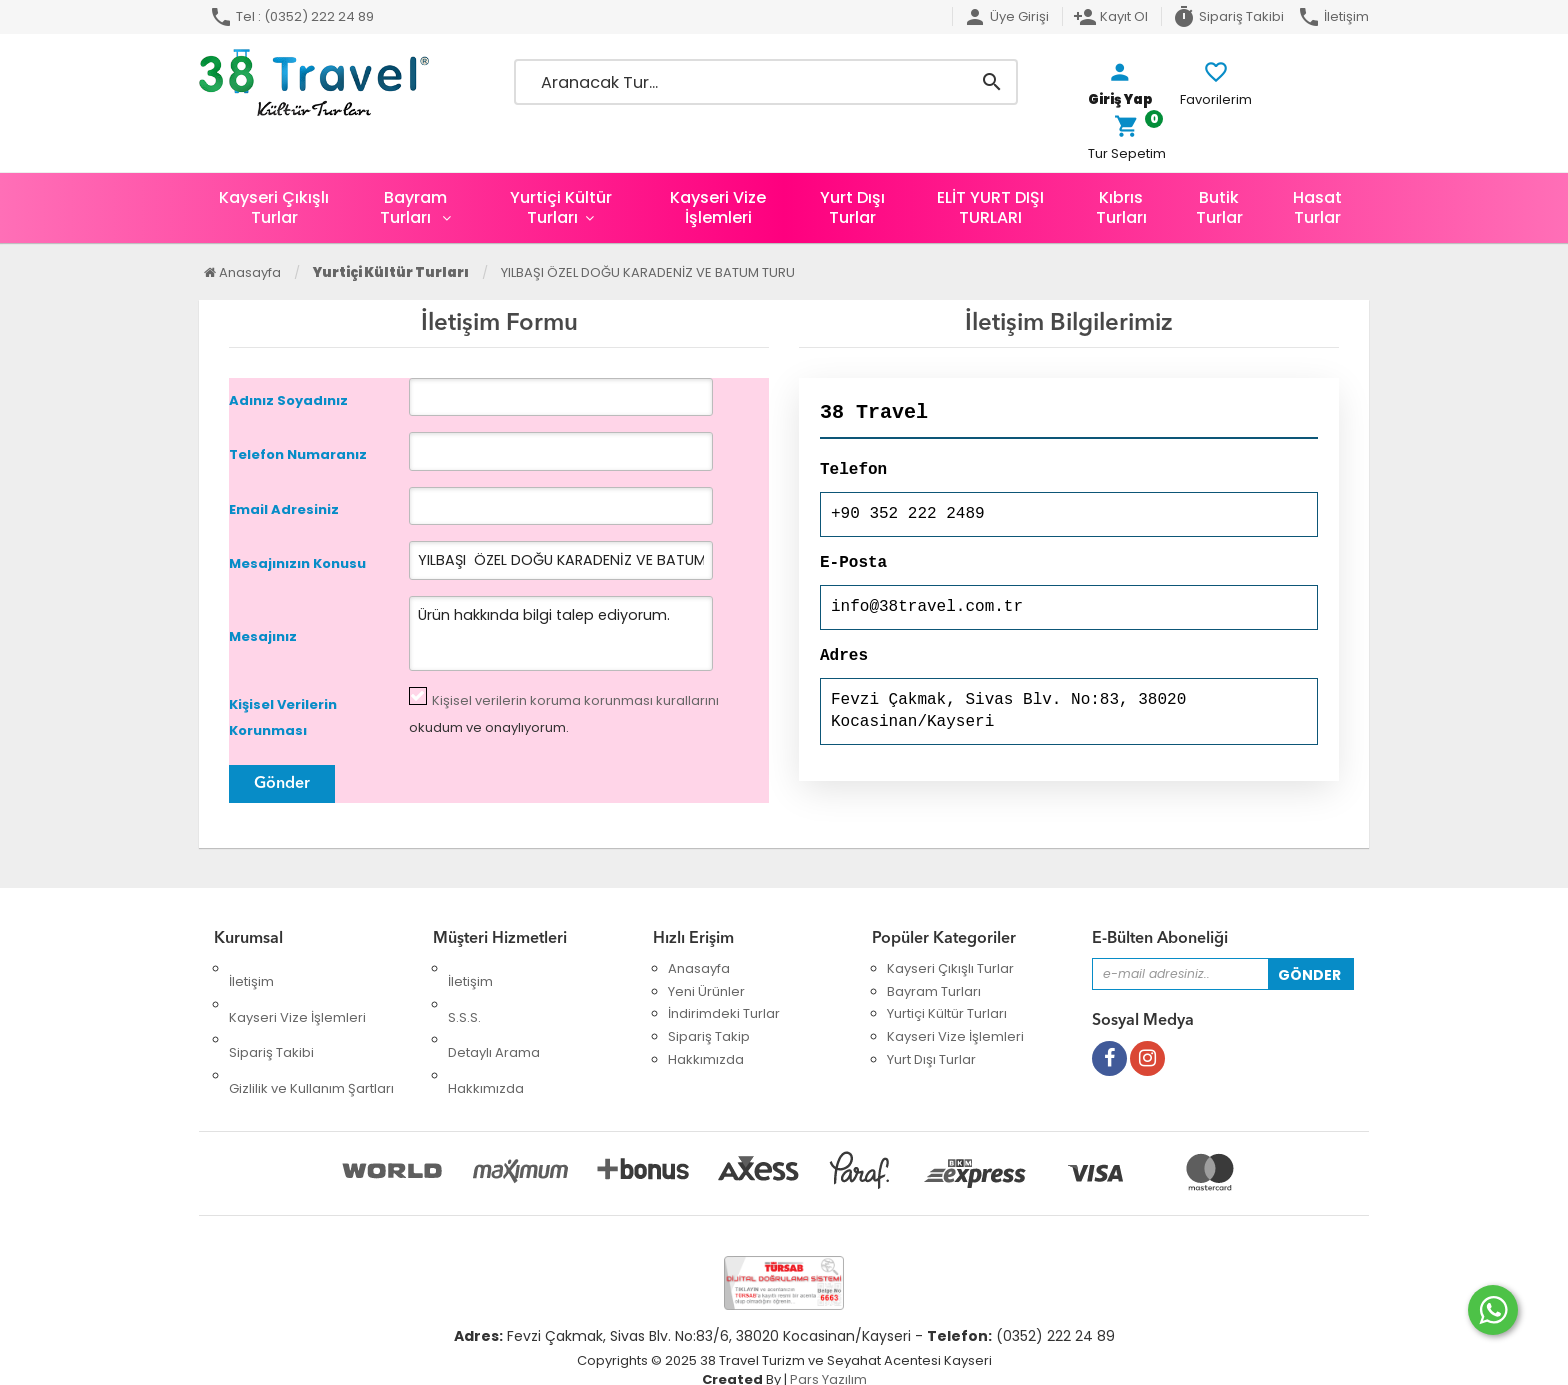 The height and width of the screenshot is (1385, 1568). Describe the element at coordinates (284, 509) in the screenshot. I see `Email Adresiniz` at that location.